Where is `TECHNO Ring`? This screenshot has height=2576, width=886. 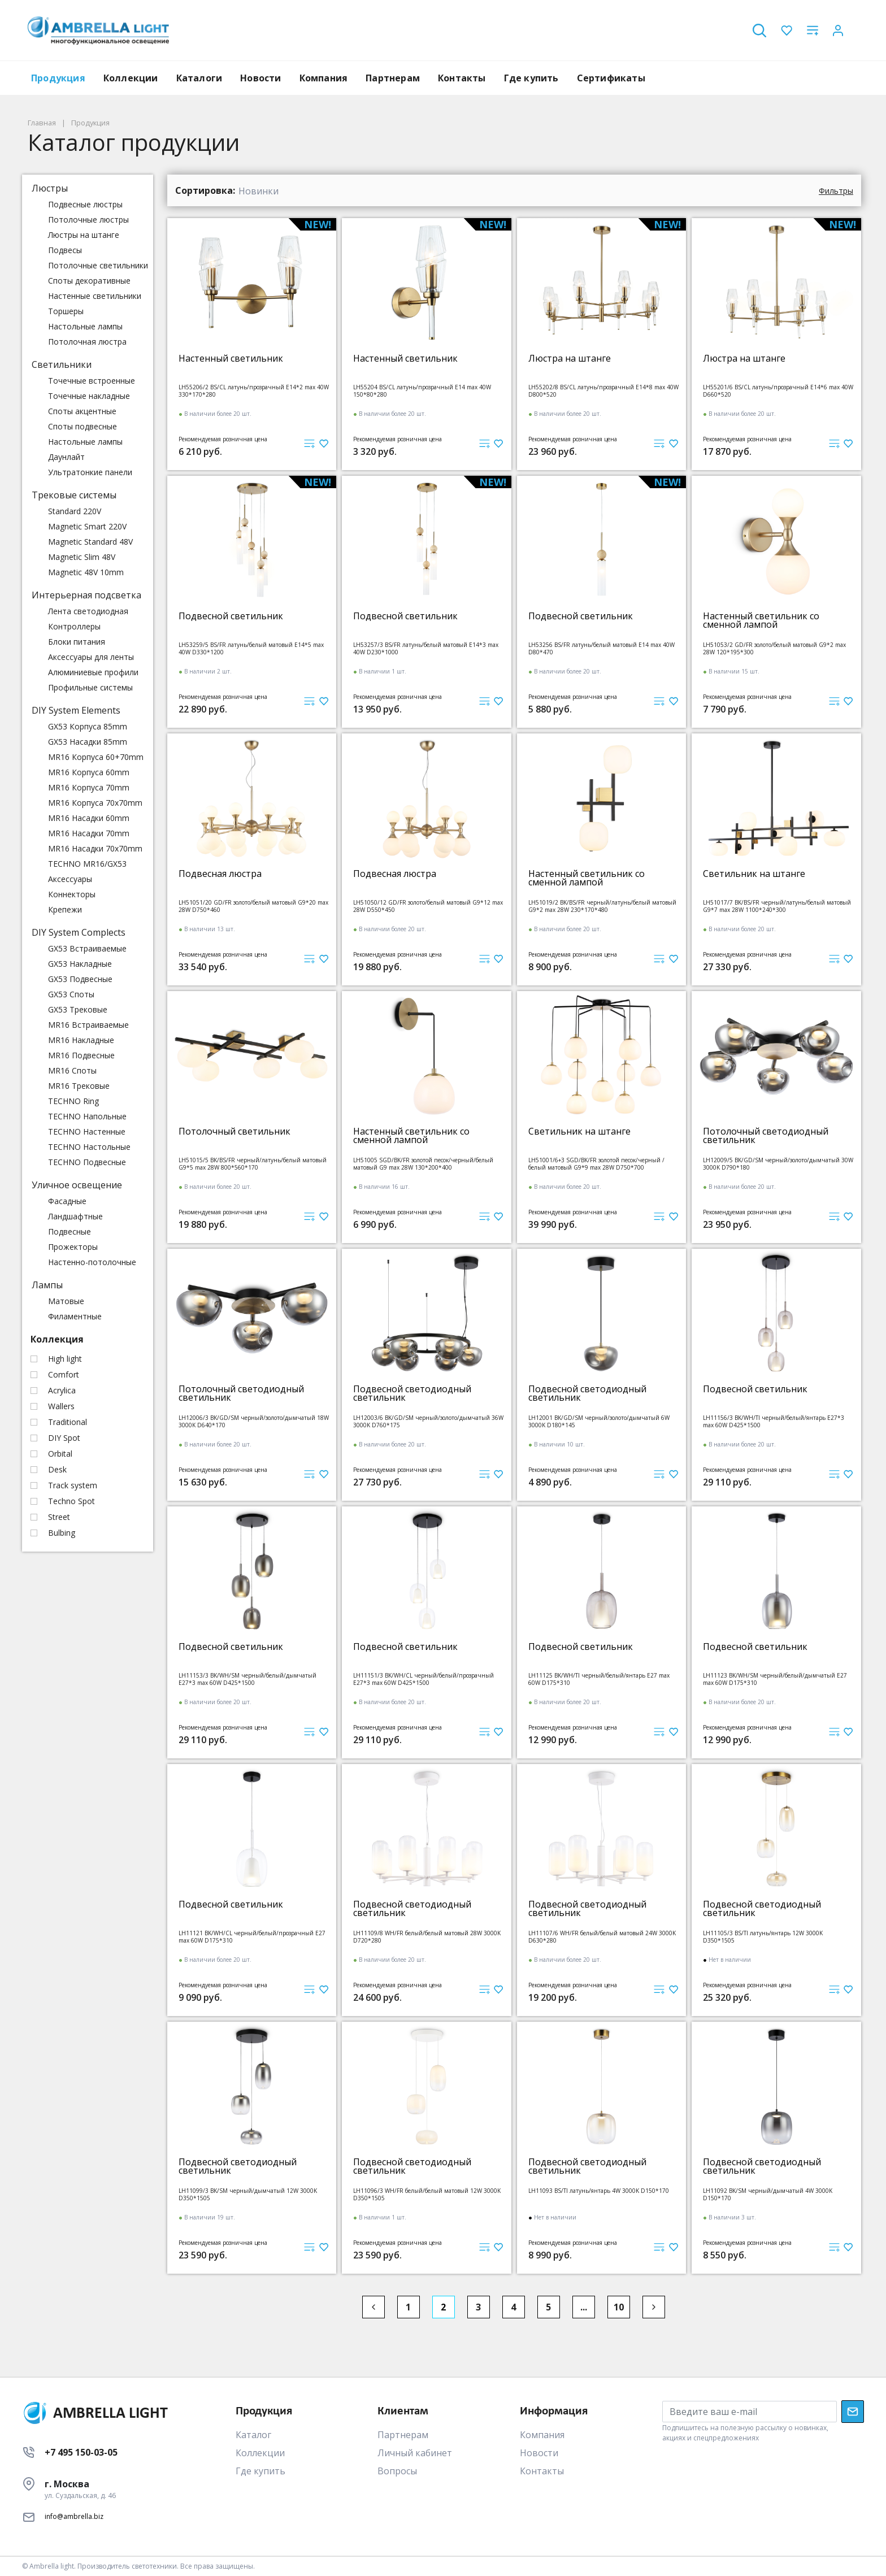 TECHNO Ring is located at coordinates (73, 1101).